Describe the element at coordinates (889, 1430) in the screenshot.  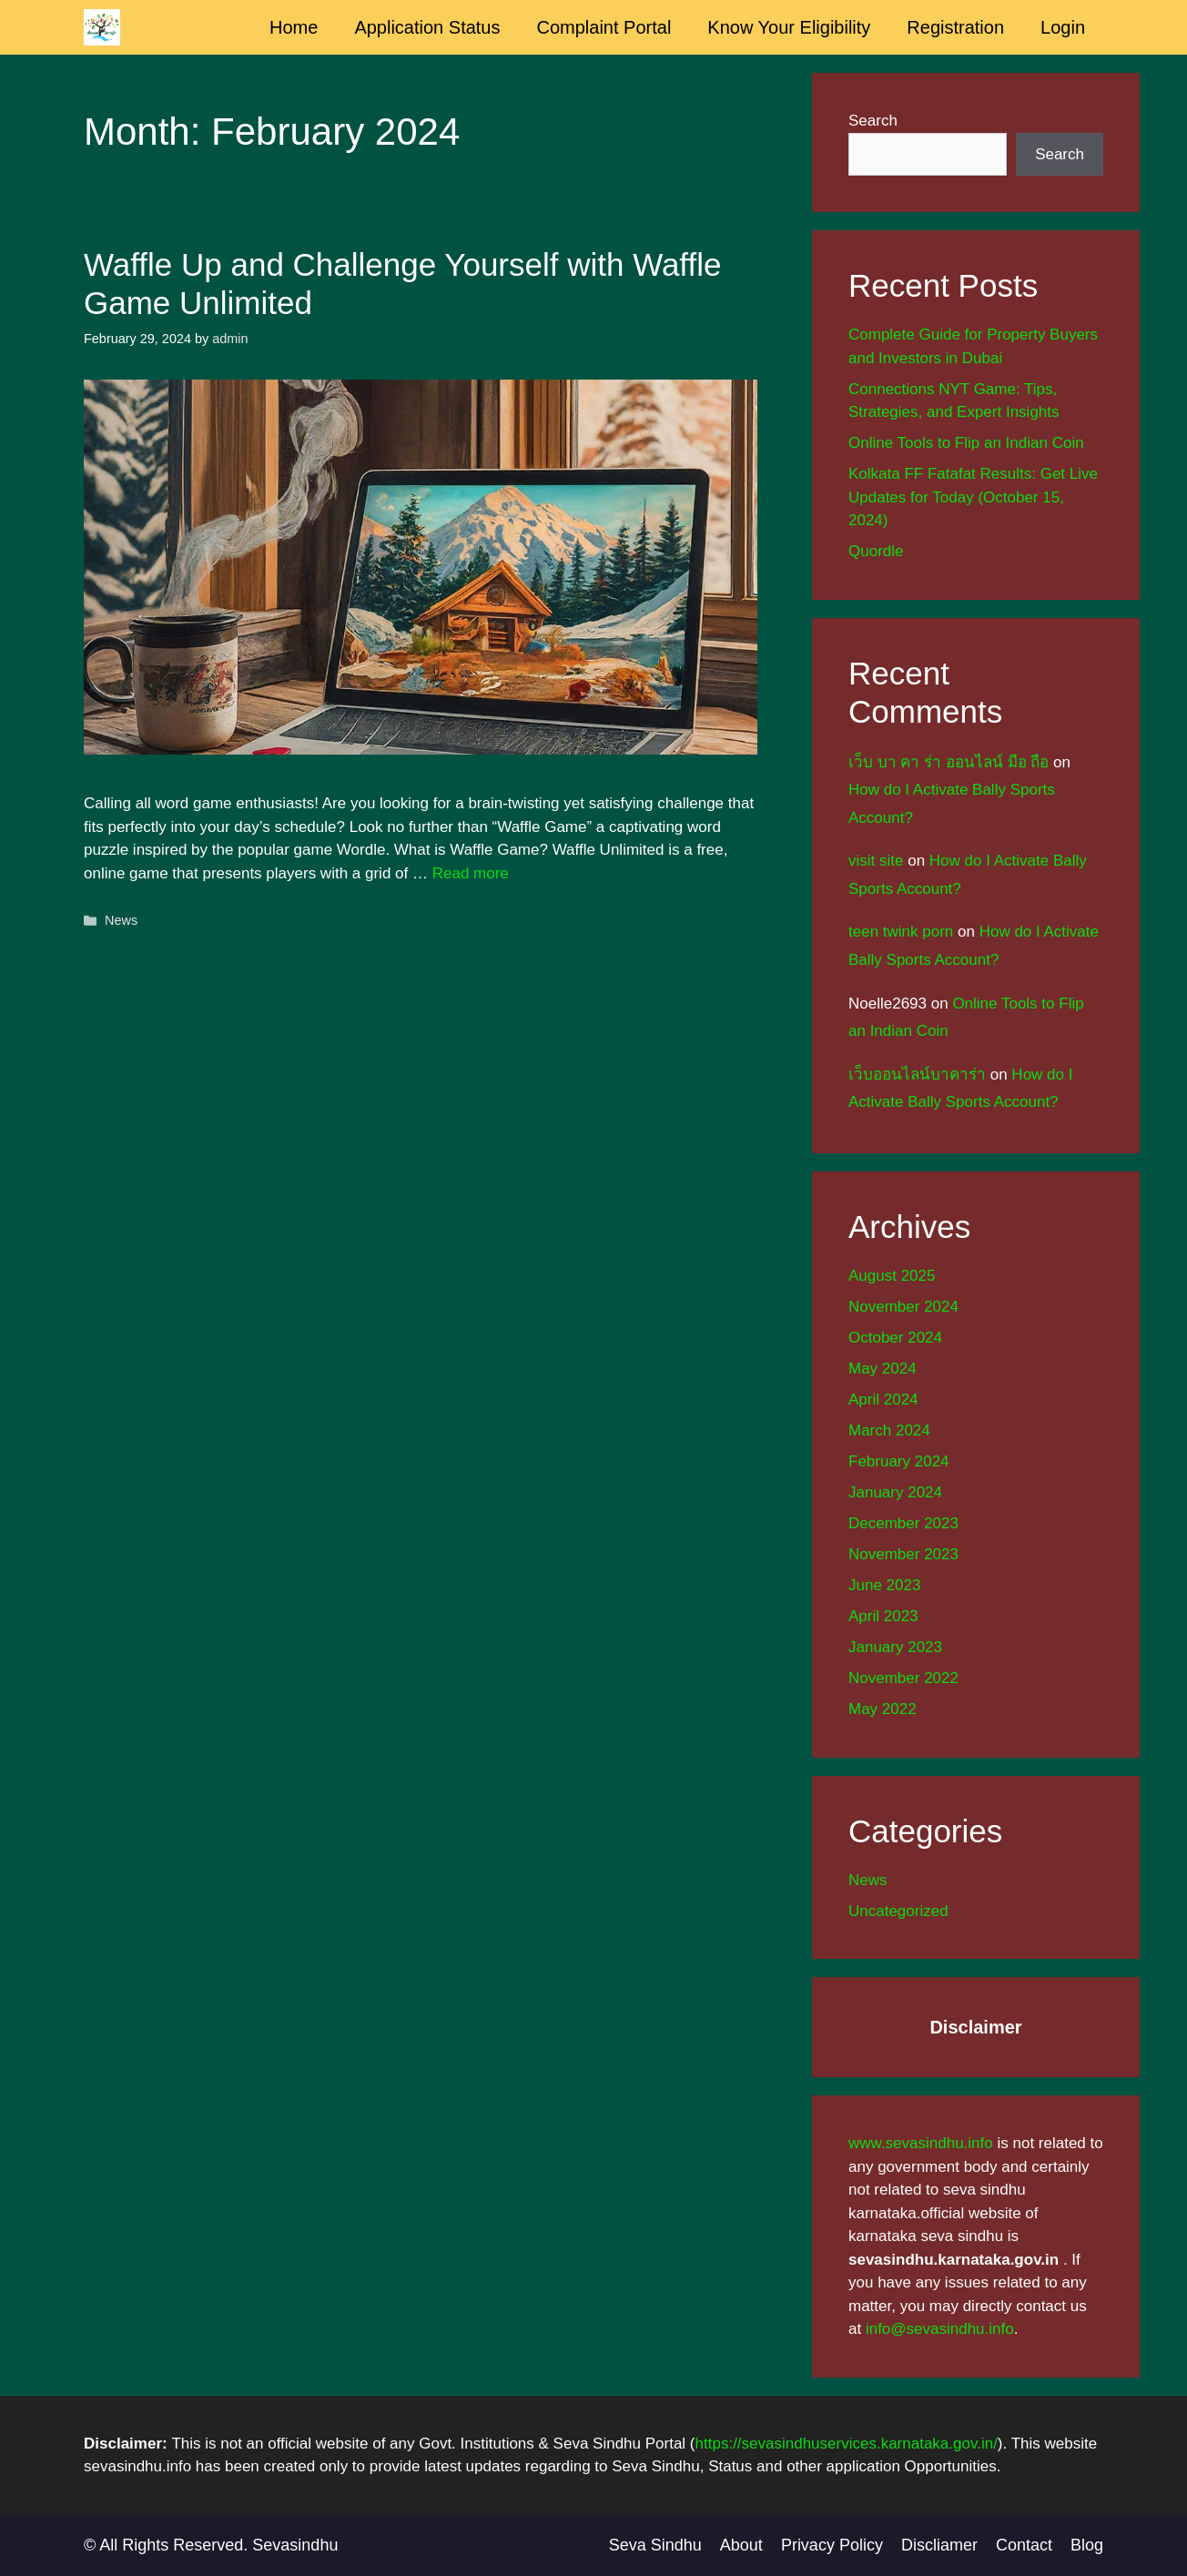
I see `March 2024` at that location.